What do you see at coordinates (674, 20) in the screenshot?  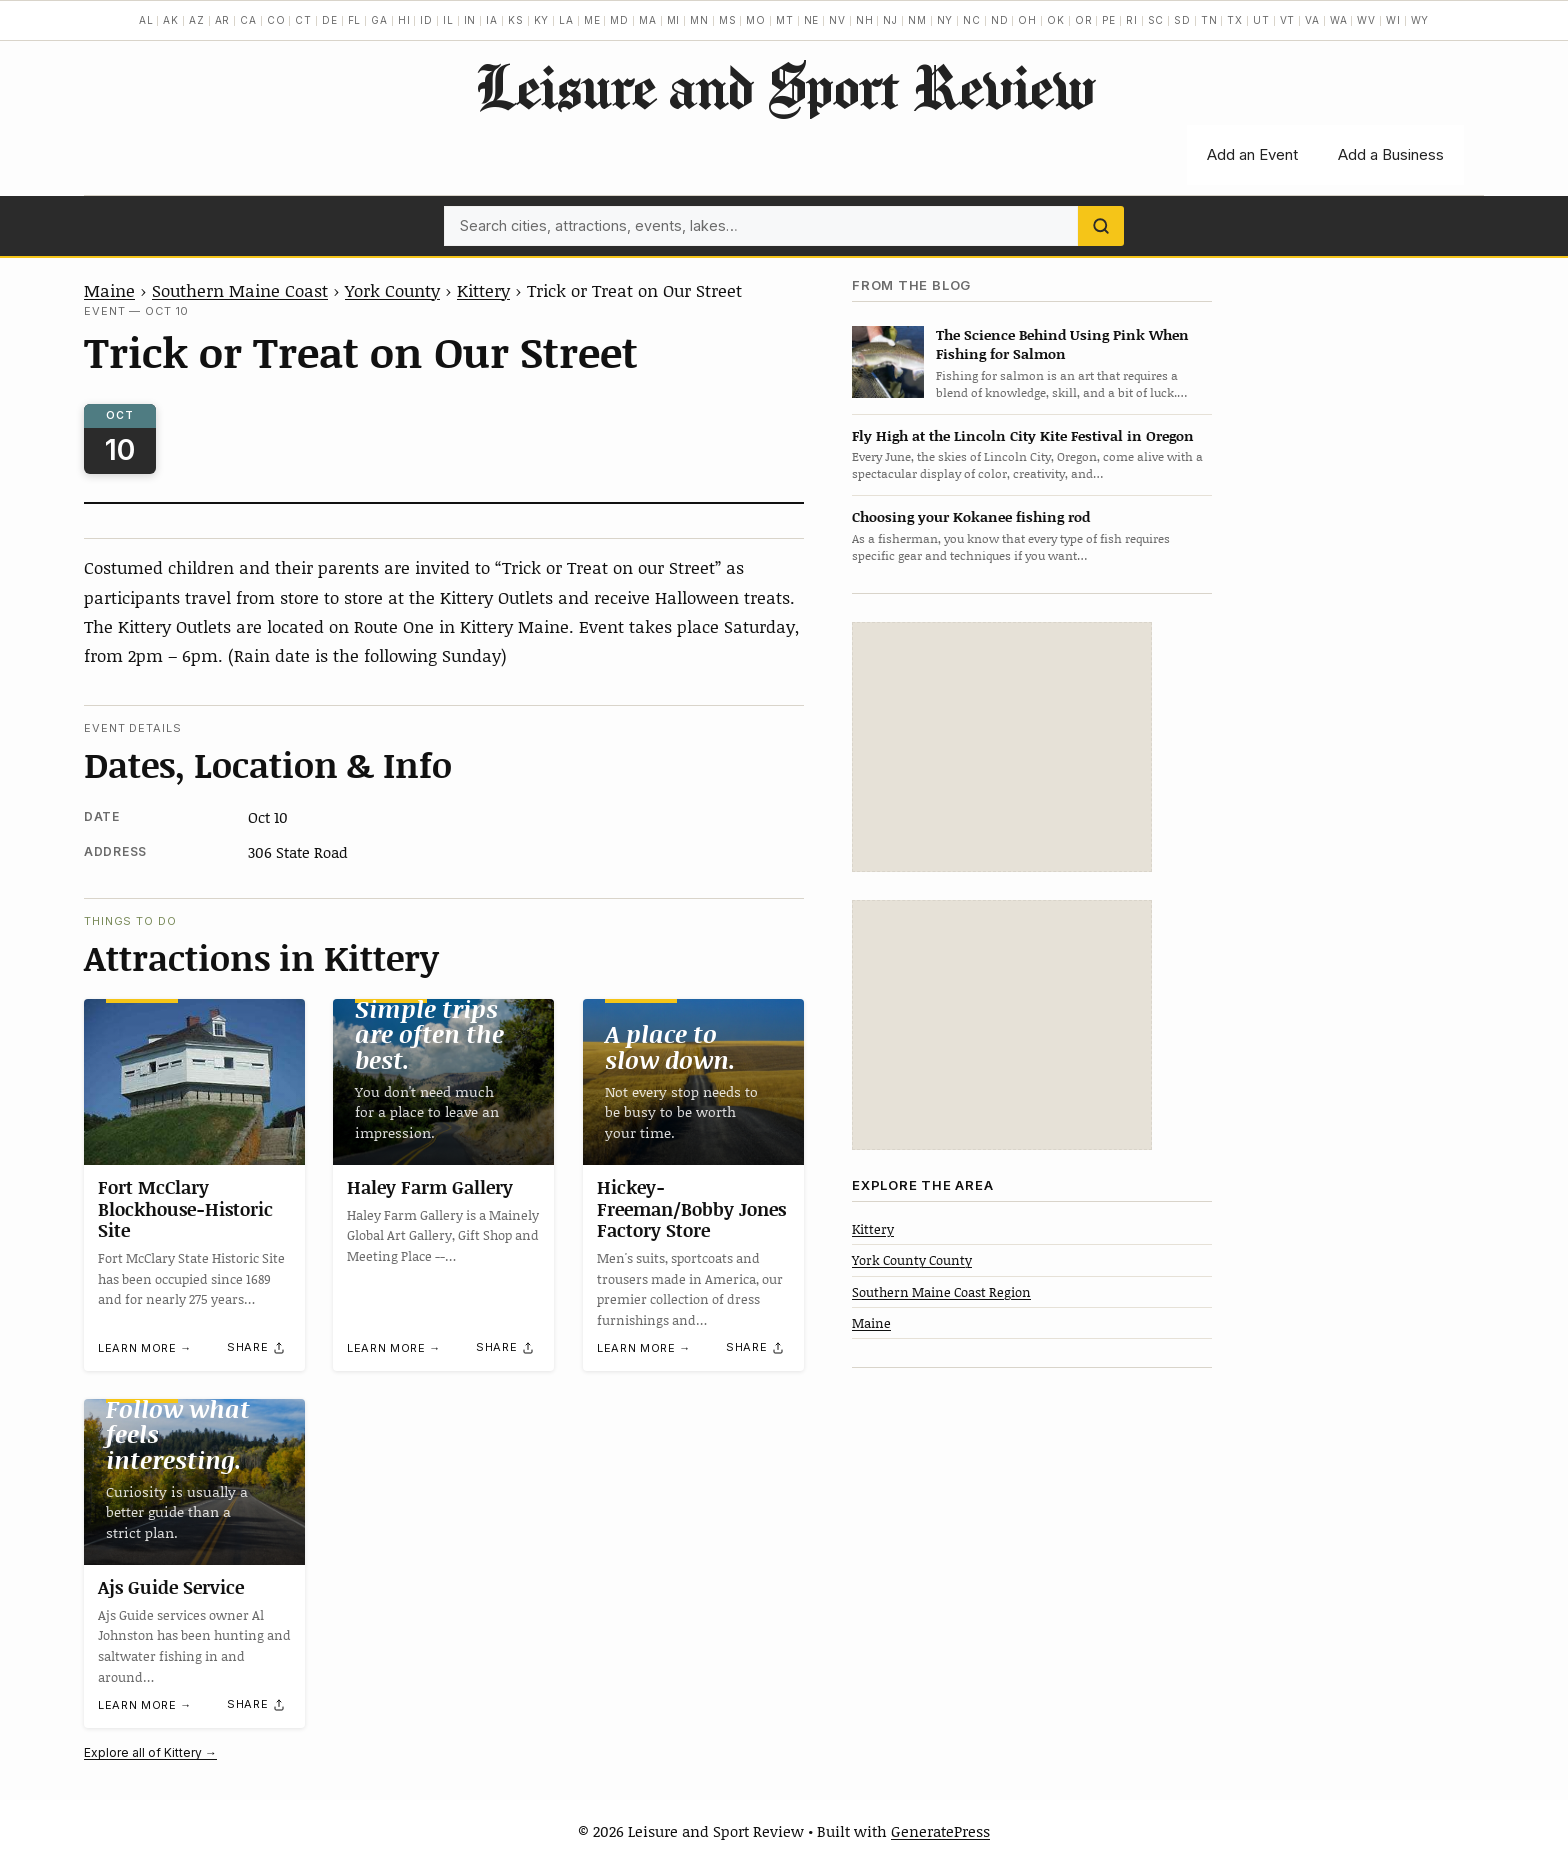 I see `MI` at bounding box center [674, 20].